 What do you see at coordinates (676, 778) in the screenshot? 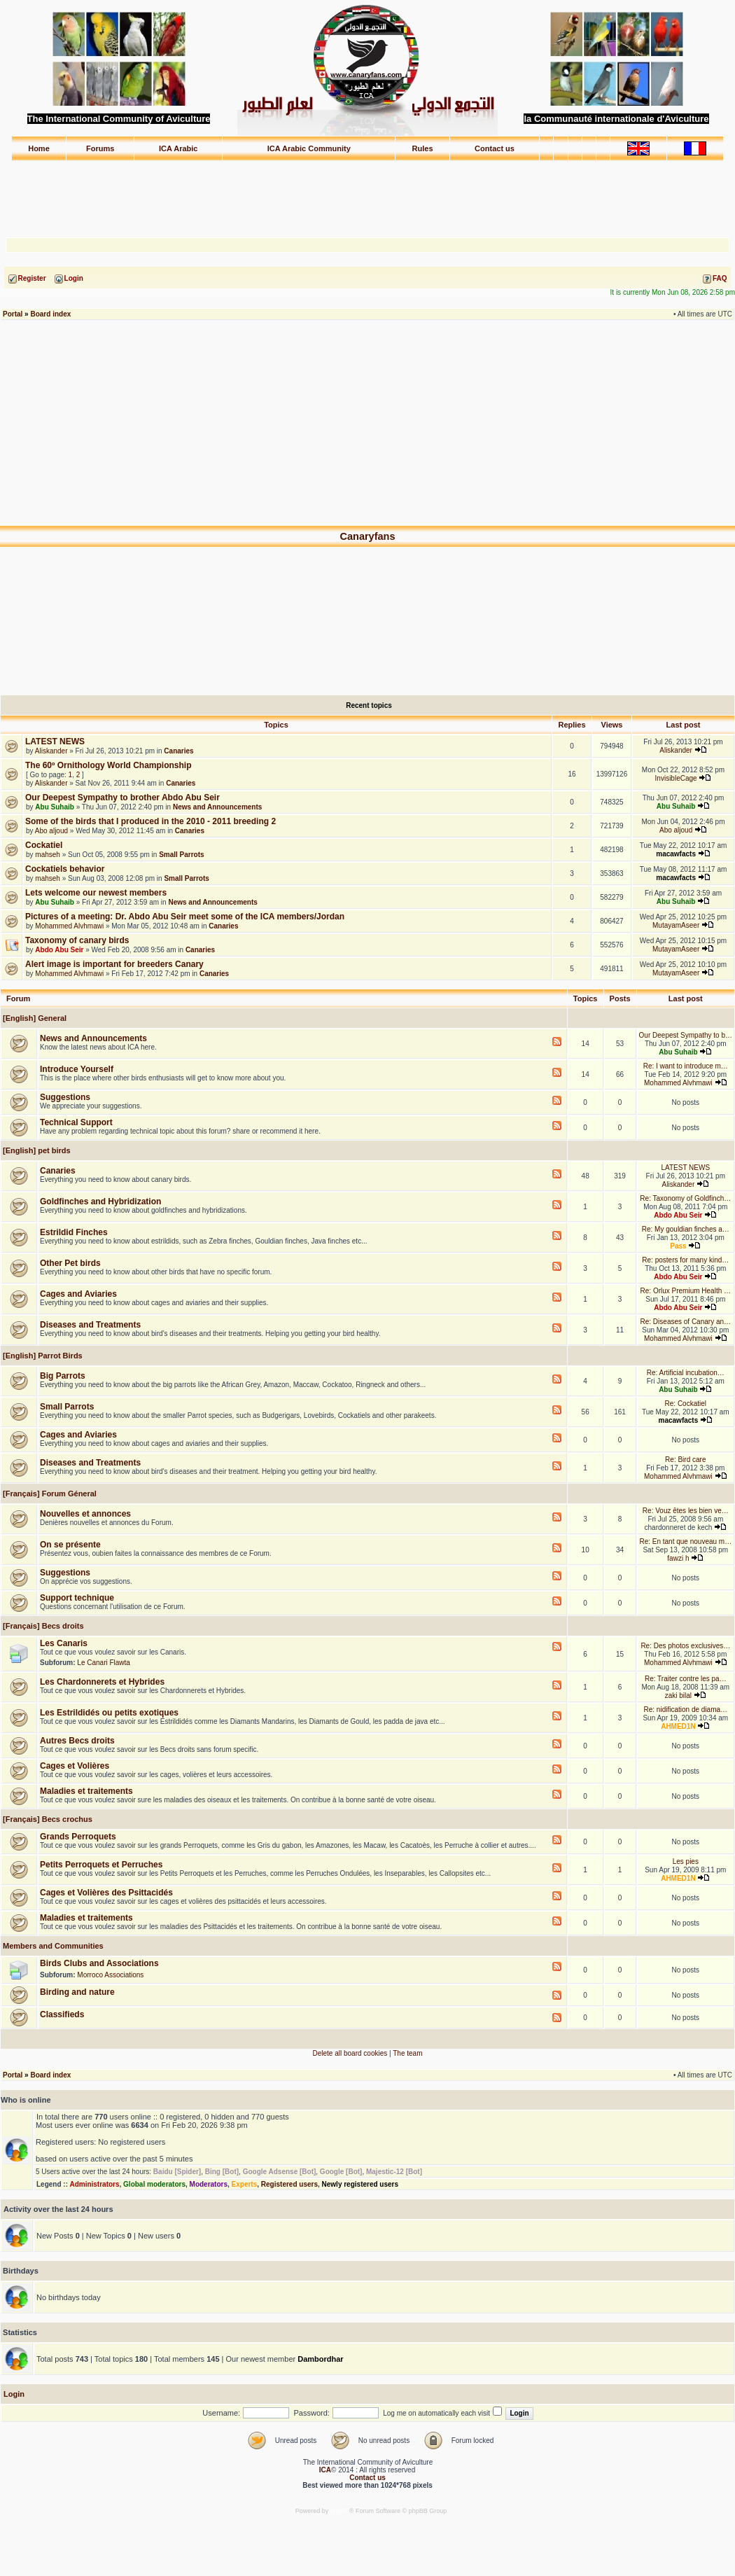
I see `InvisibleCage` at bounding box center [676, 778].